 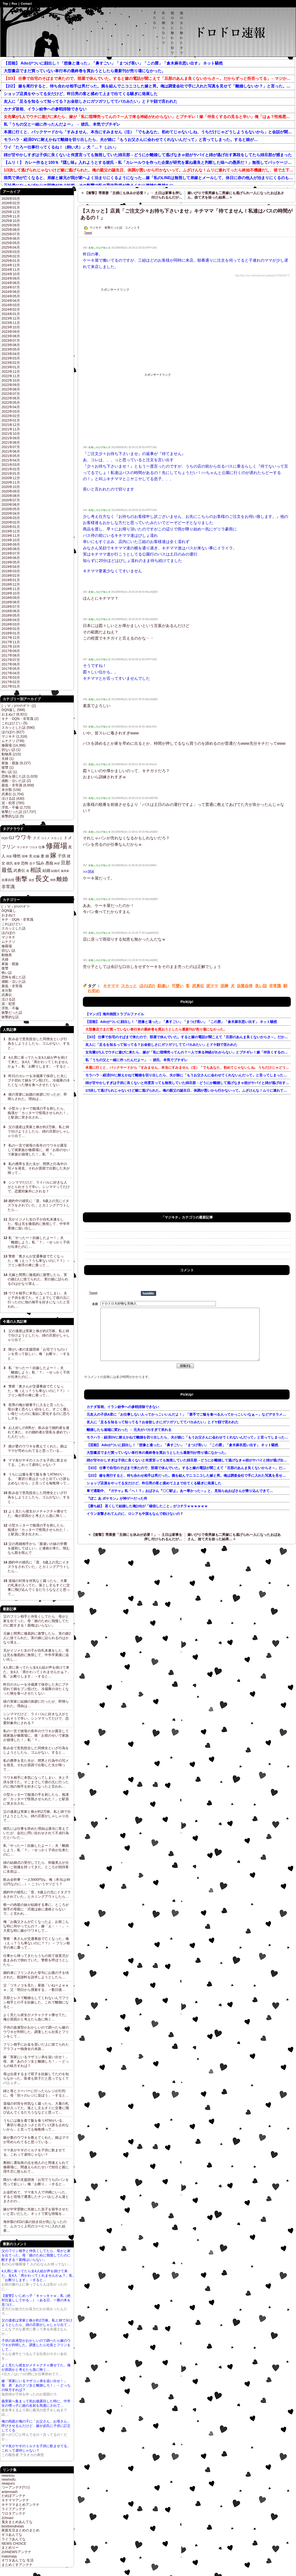 I want to click on 2023年02月, so click(x=10, y=363).